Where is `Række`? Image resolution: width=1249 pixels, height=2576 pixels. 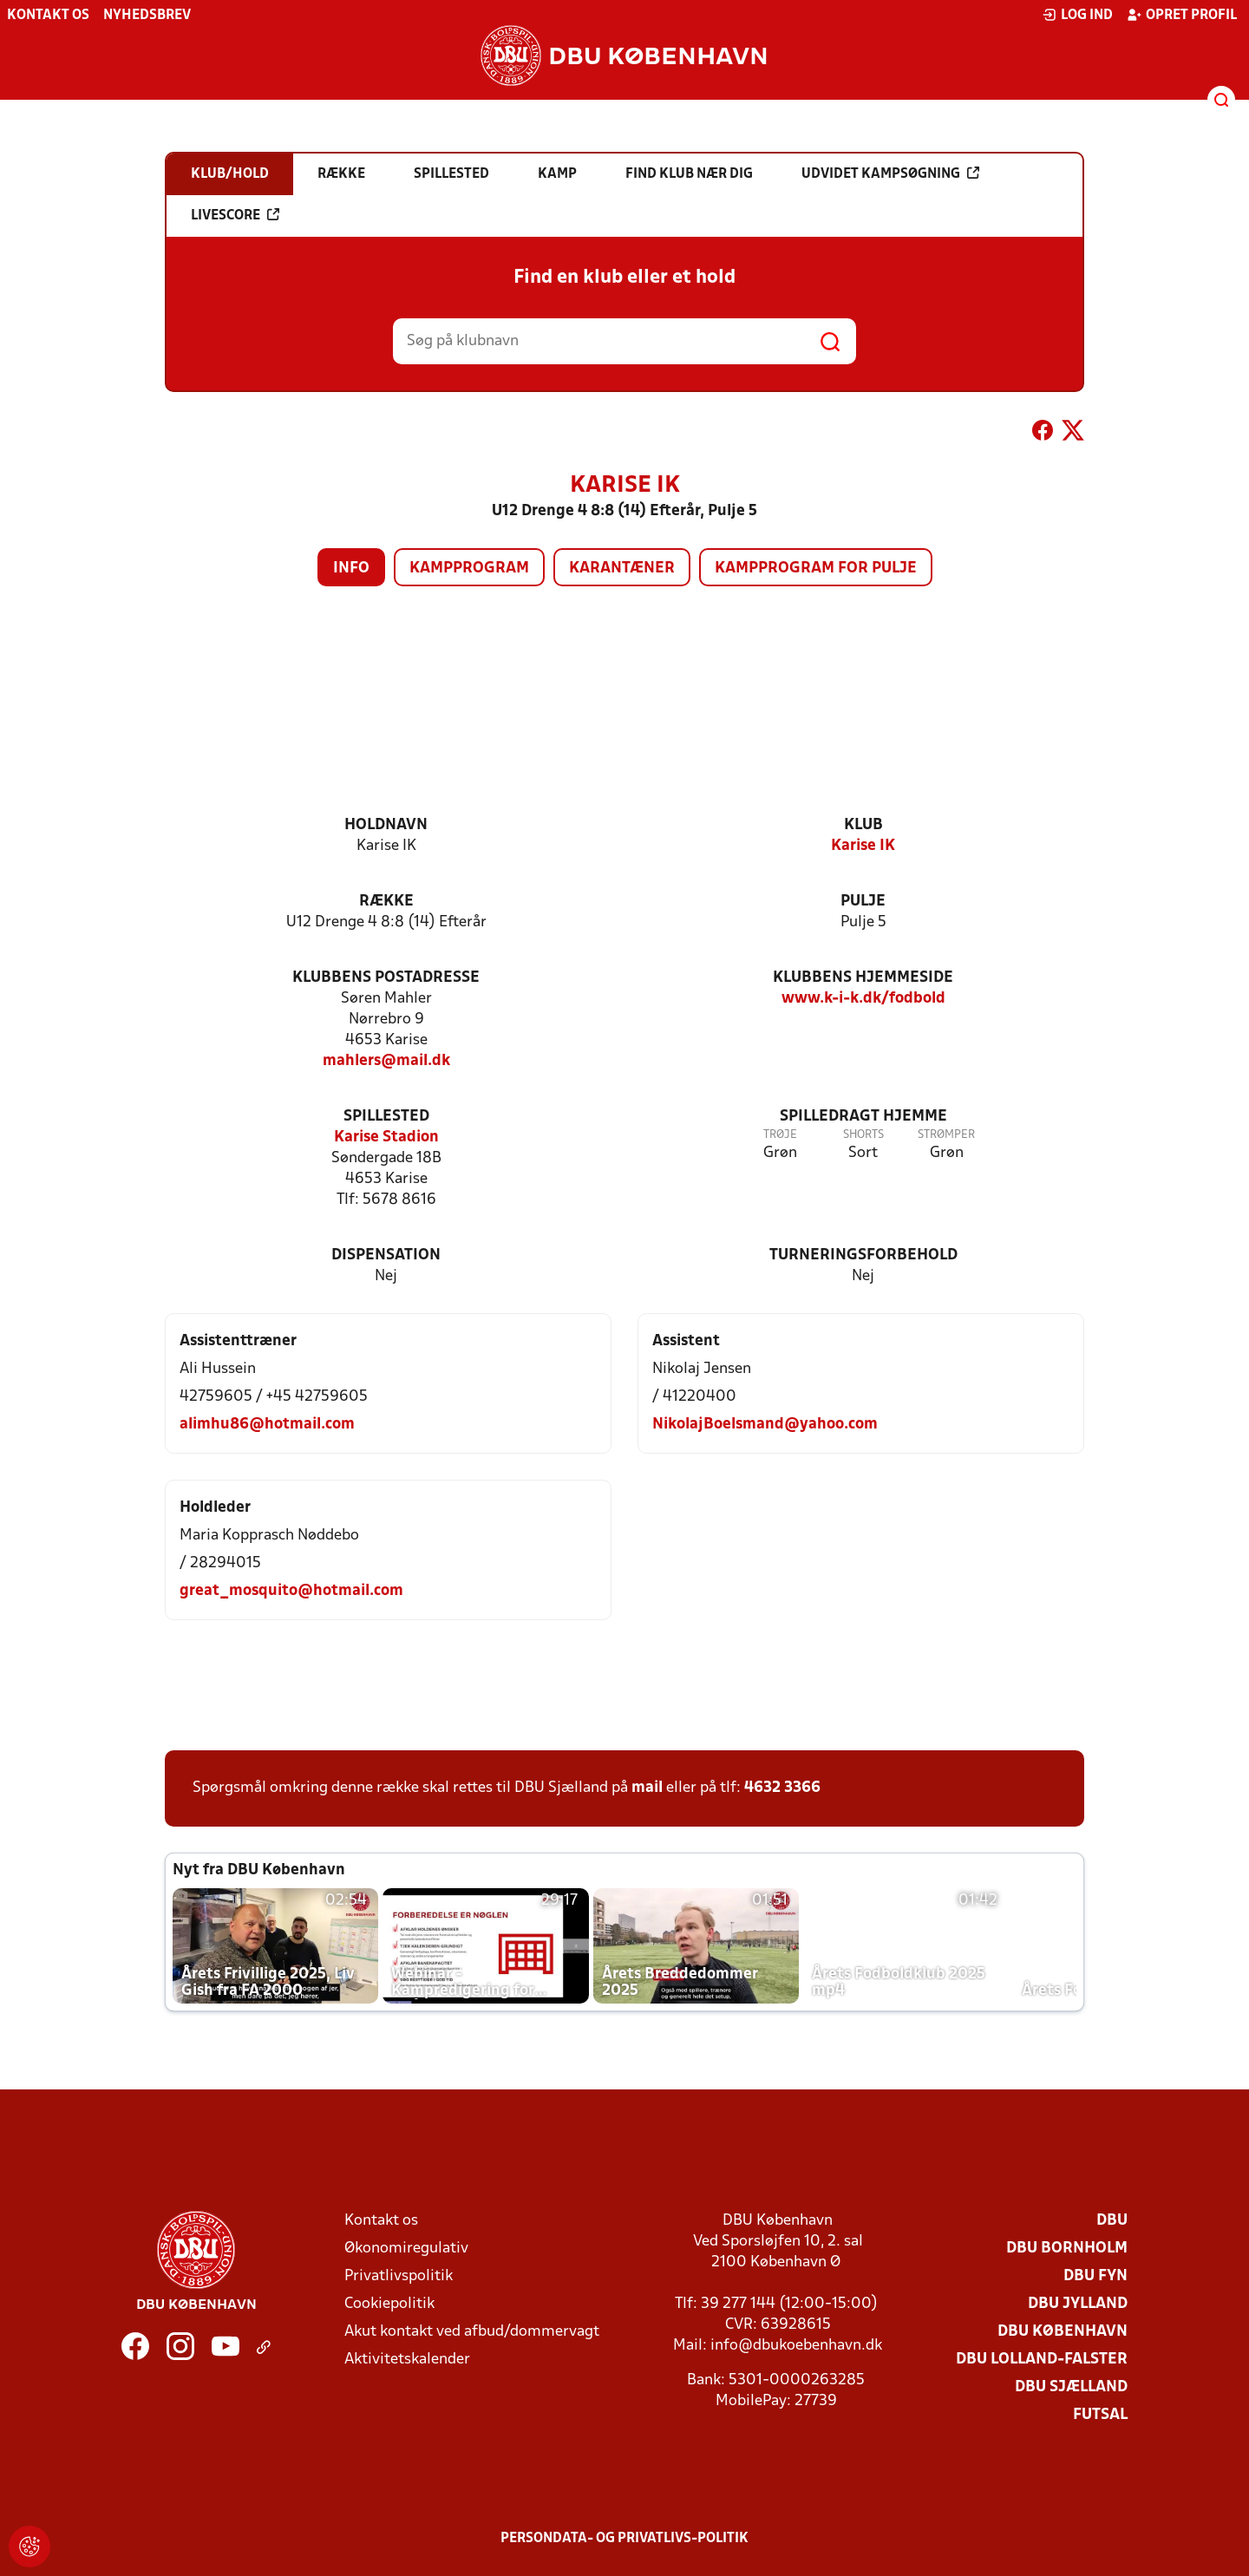
Række is located at coordinates (386, 901).